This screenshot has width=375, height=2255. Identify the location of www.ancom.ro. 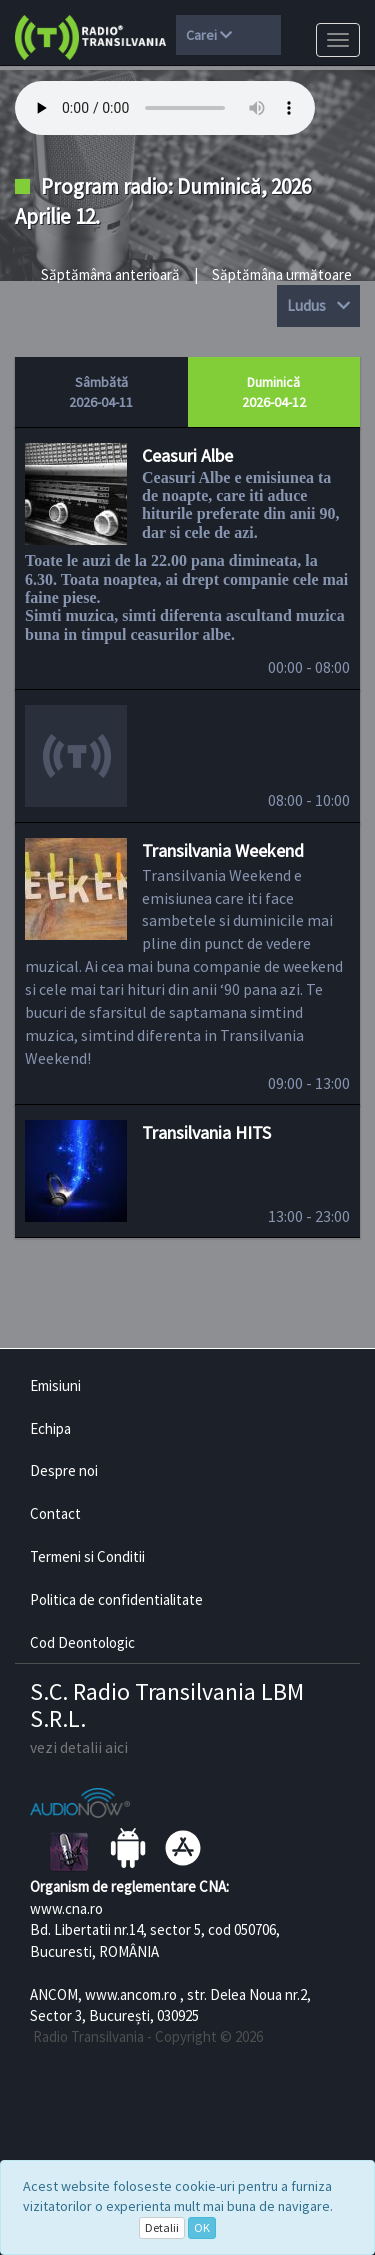
(131, 1994).